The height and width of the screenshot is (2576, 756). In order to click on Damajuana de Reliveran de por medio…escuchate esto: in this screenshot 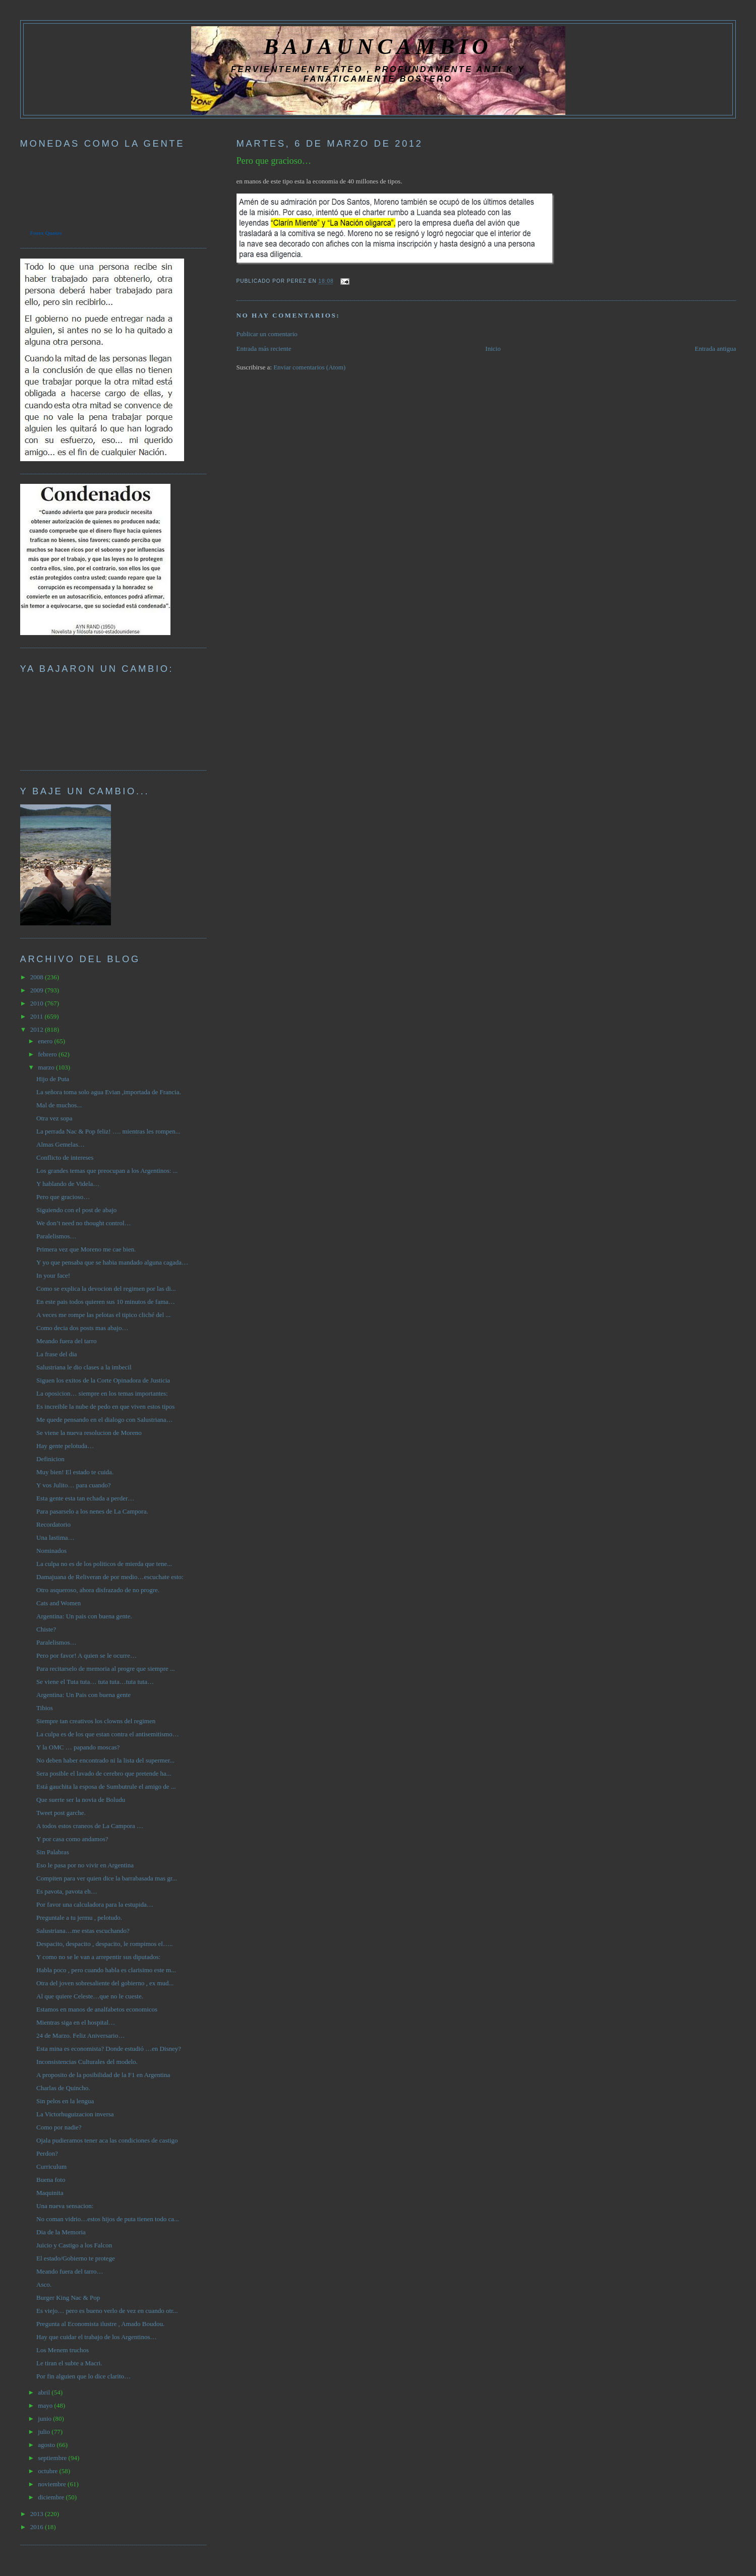, I will do `click(110, 1577)`.